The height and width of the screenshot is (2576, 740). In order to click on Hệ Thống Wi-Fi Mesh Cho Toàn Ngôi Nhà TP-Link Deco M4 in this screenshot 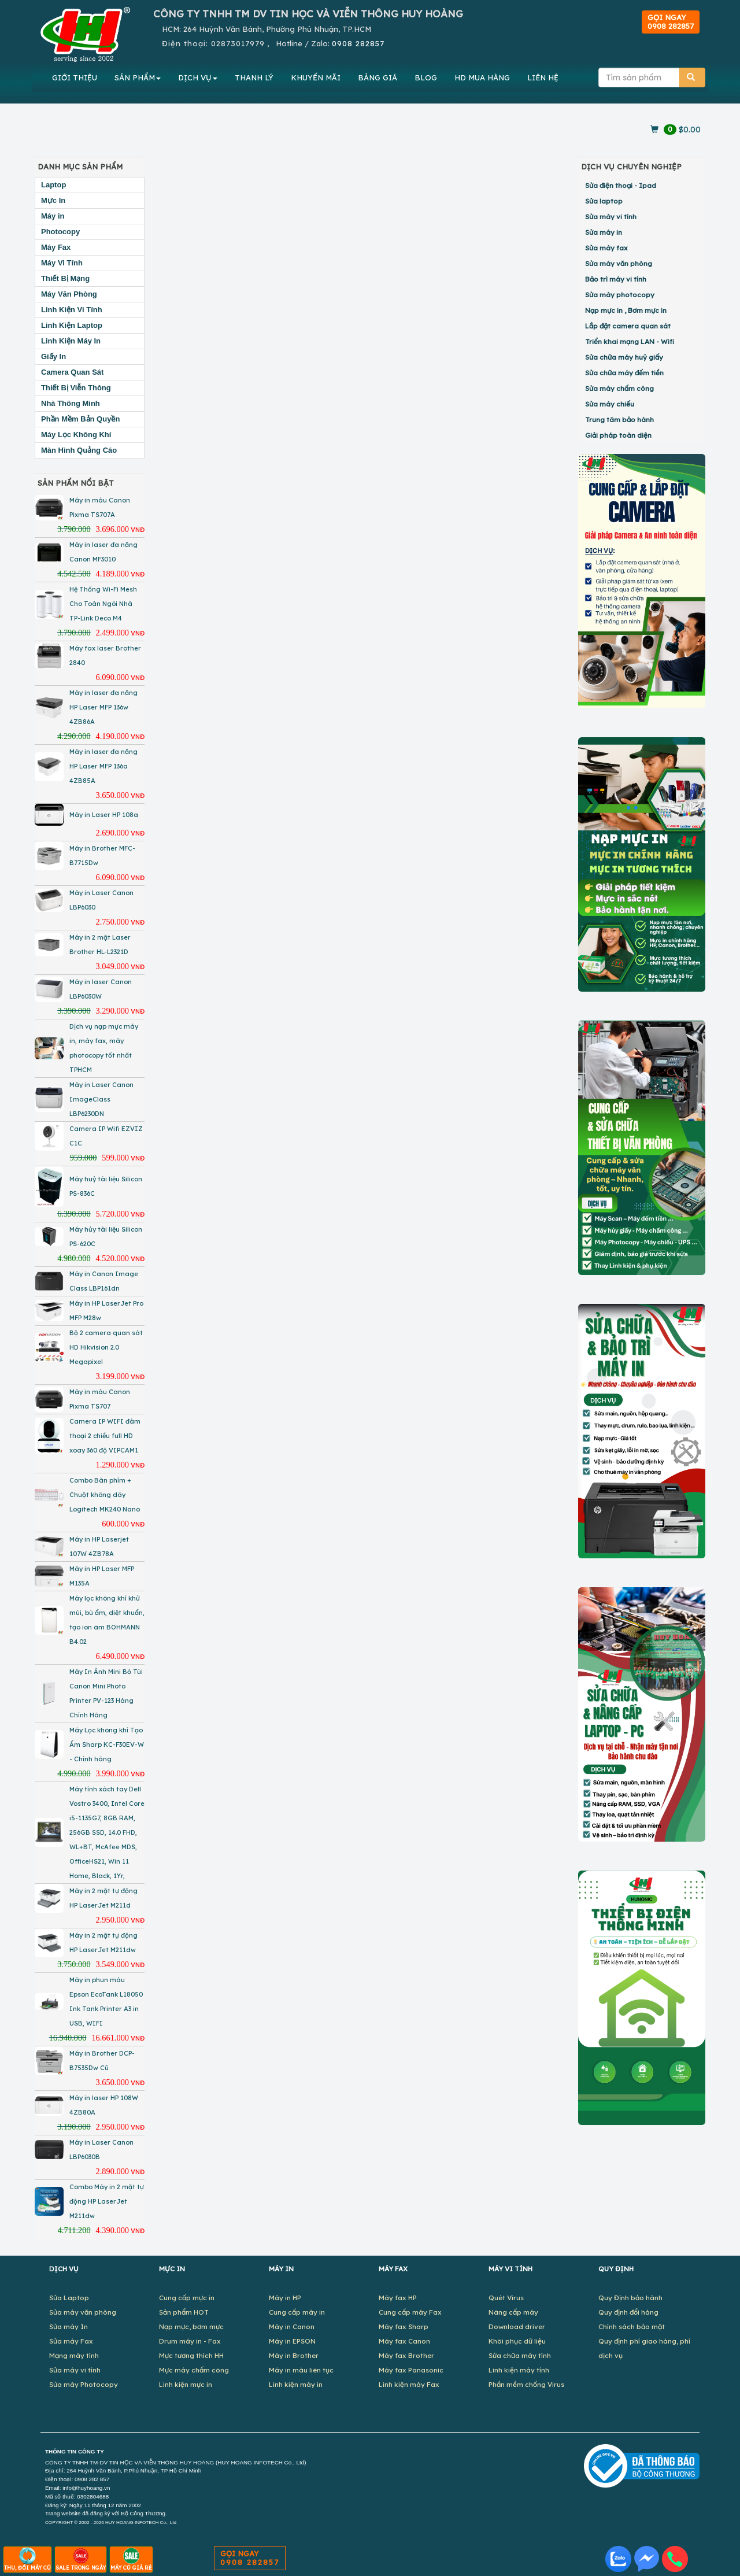, I will do `click(103, 603)`.